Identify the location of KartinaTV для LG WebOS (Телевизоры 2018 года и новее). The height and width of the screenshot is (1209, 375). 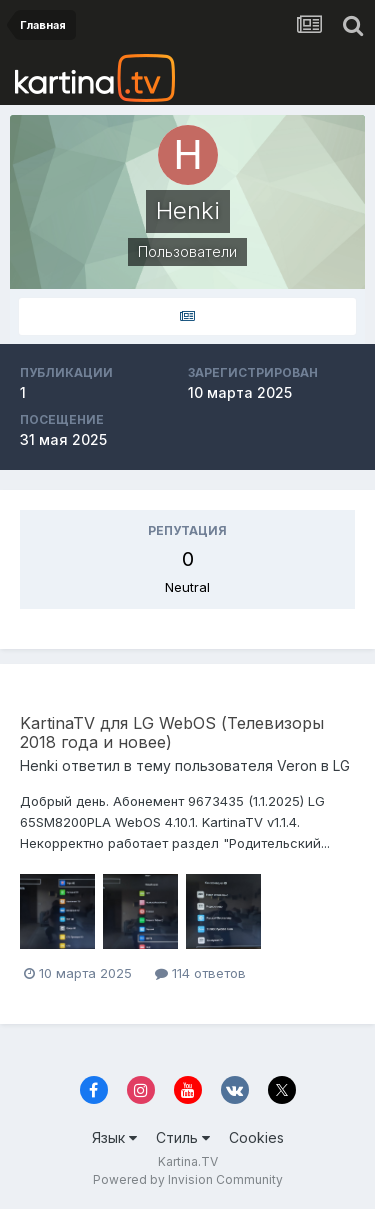
(172, 732).